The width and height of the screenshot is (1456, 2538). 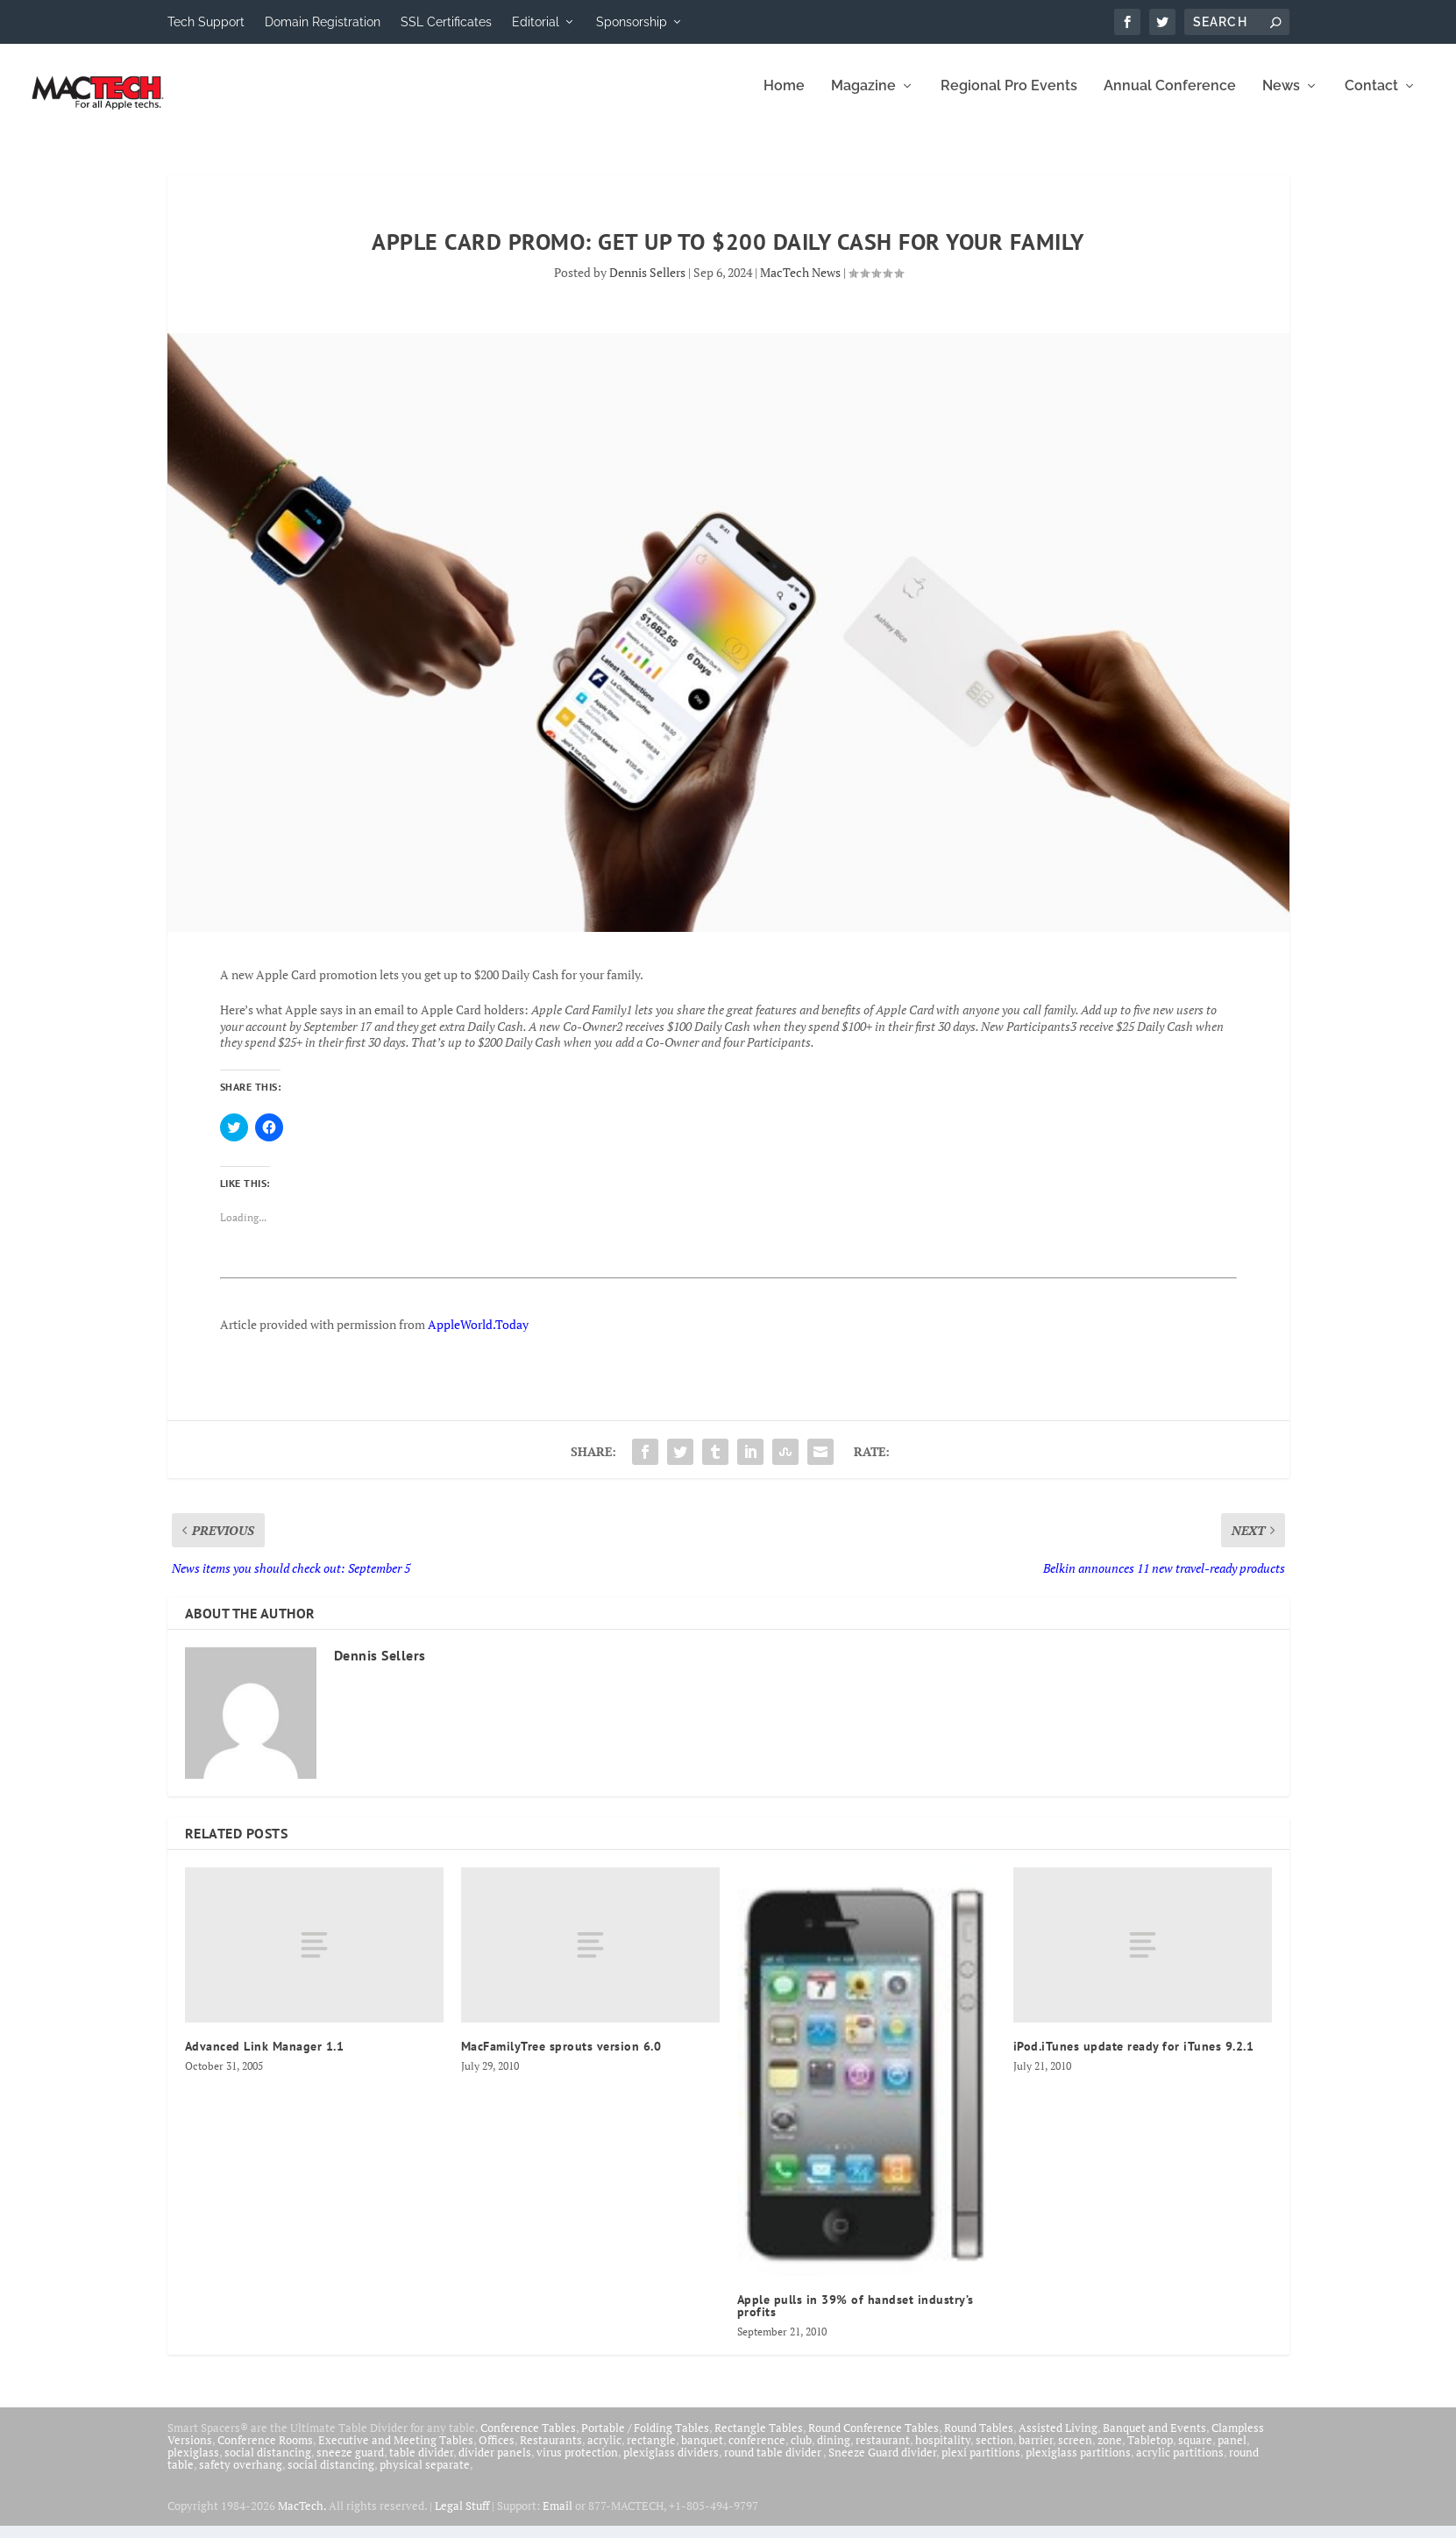 I want to click on Tech Support, so click(x=206, y=22).